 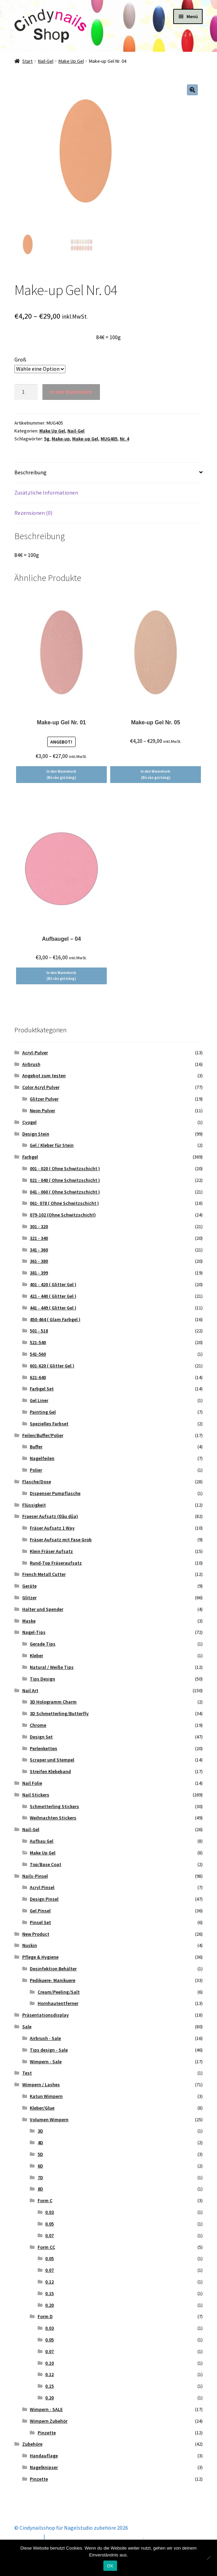 I want to click on Cream/Peeling/Salt, so click(x=59, y=1992).